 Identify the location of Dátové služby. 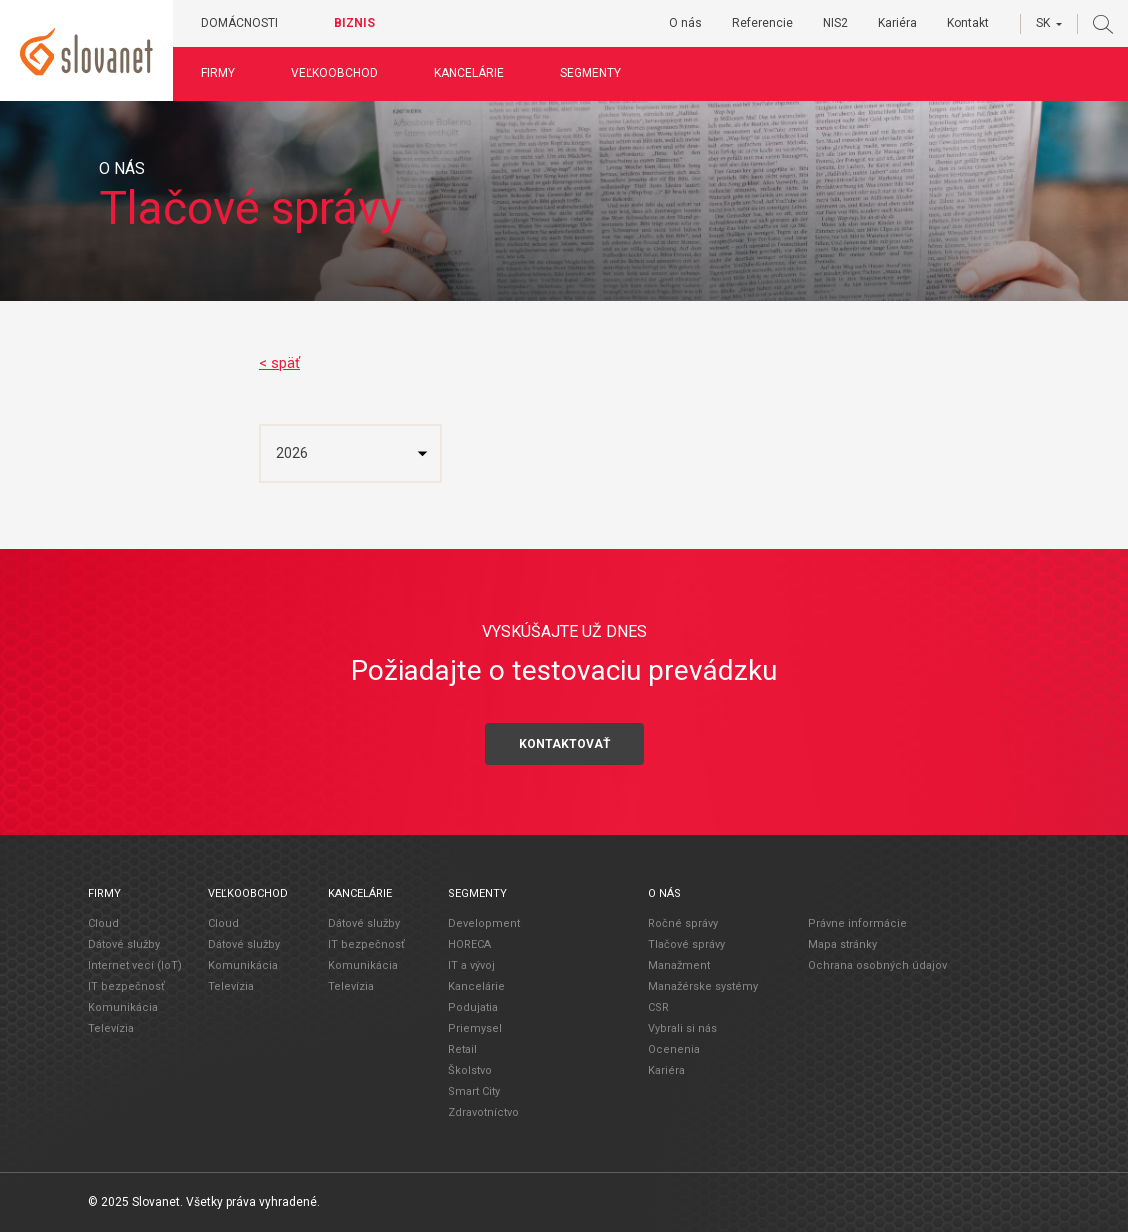
(124, 944).